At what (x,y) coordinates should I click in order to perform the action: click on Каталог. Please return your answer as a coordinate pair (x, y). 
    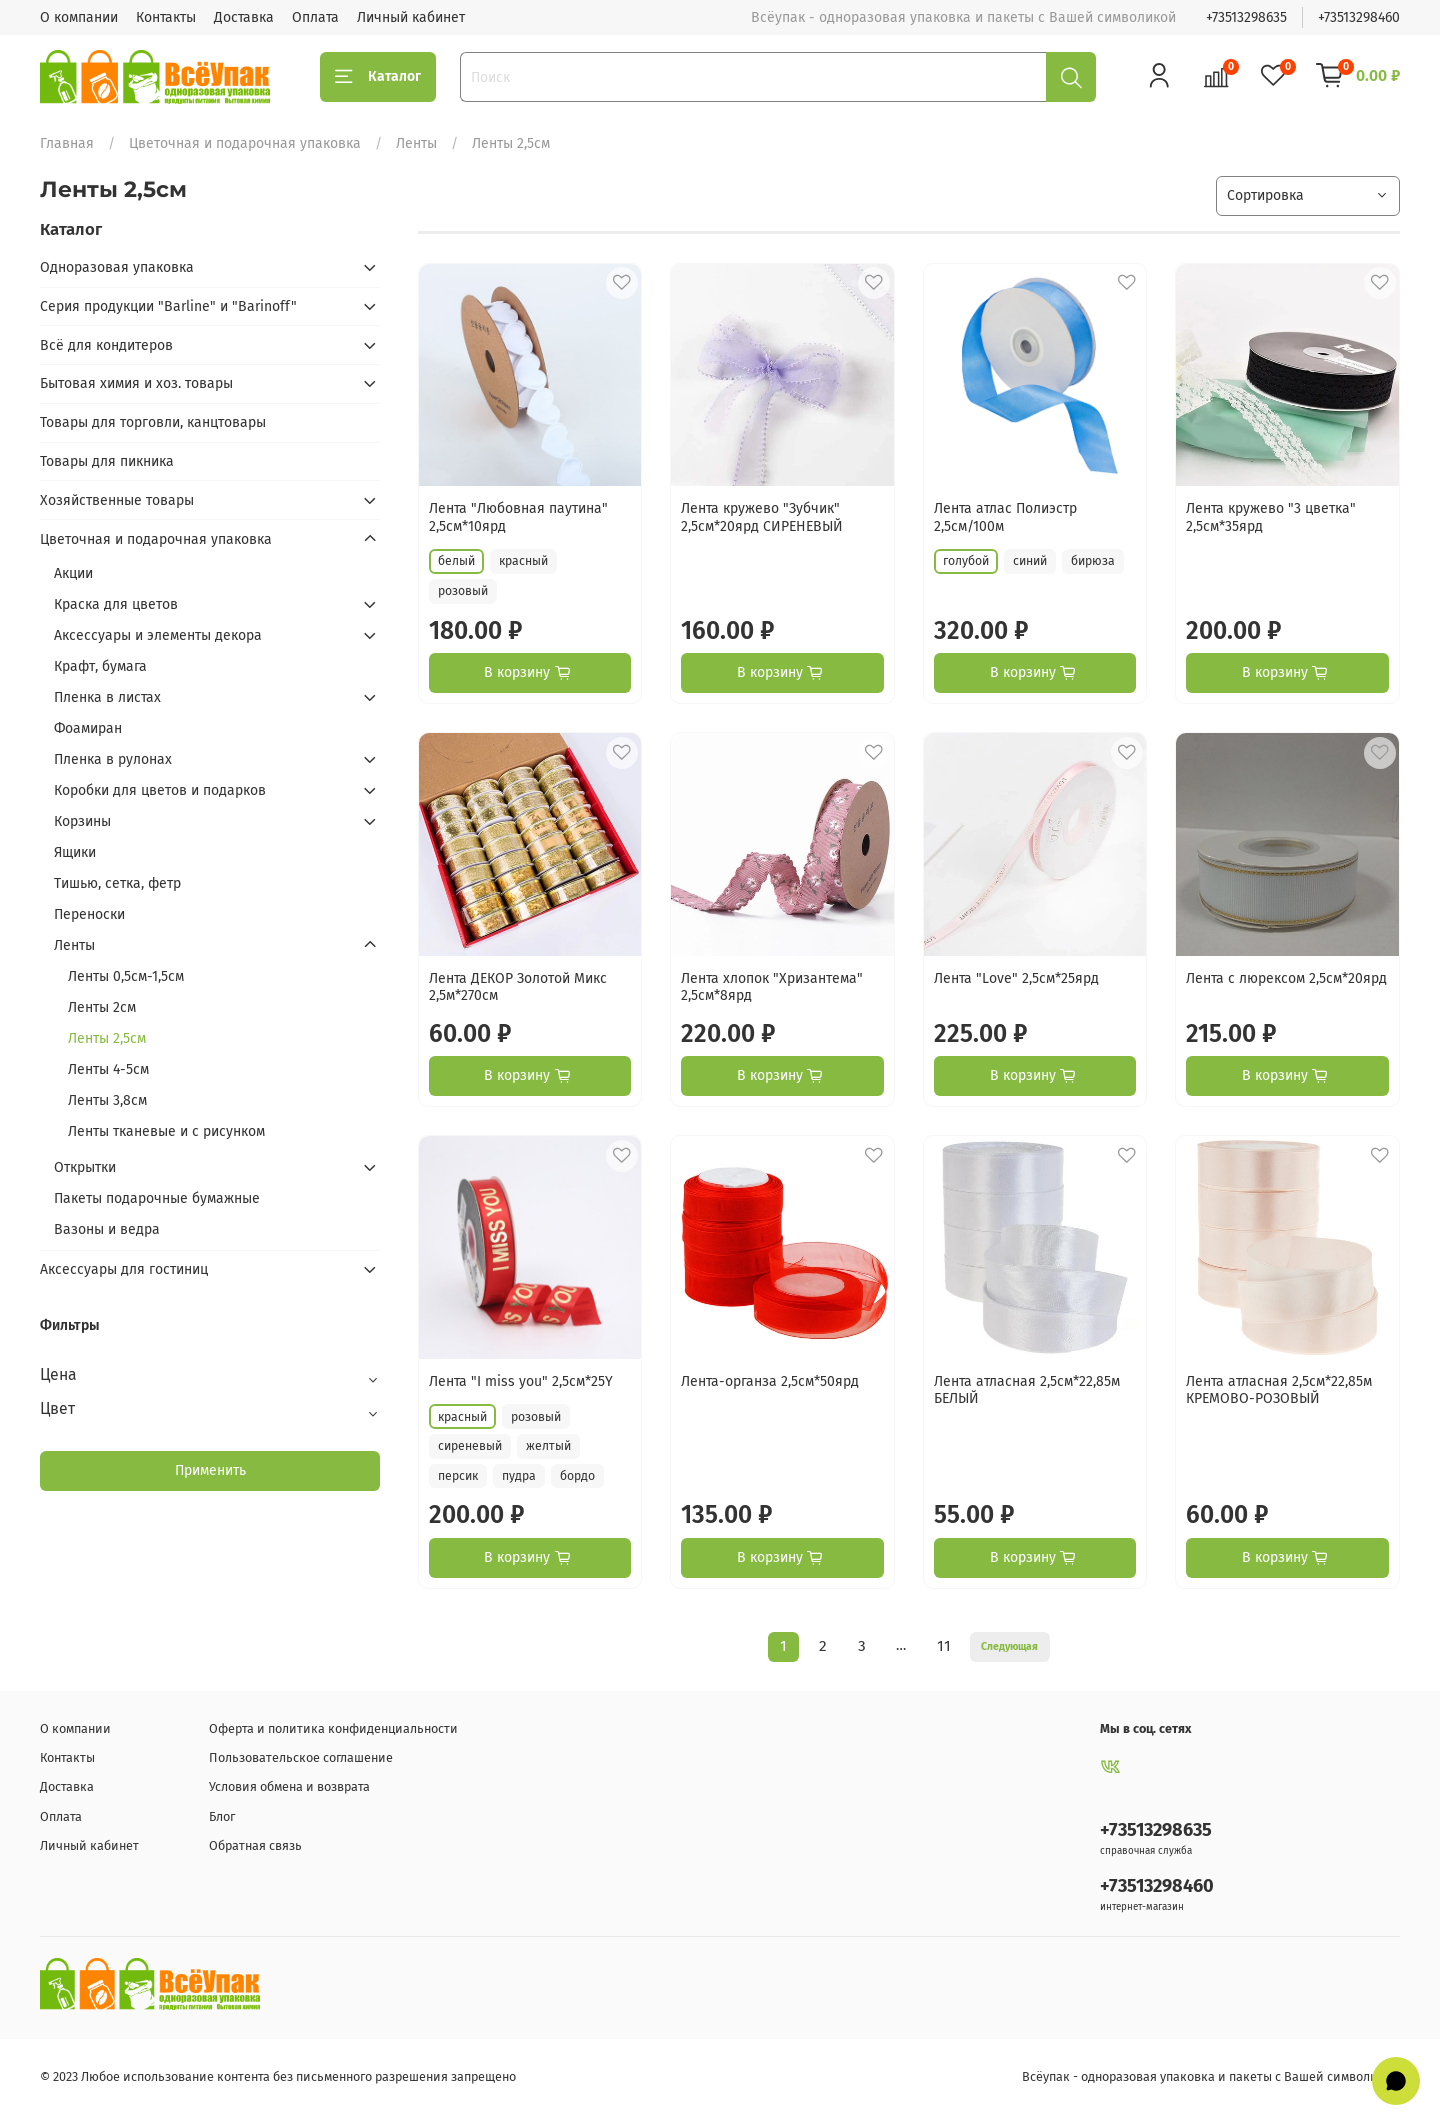
    Looking at the image, I should click on (378, 77).